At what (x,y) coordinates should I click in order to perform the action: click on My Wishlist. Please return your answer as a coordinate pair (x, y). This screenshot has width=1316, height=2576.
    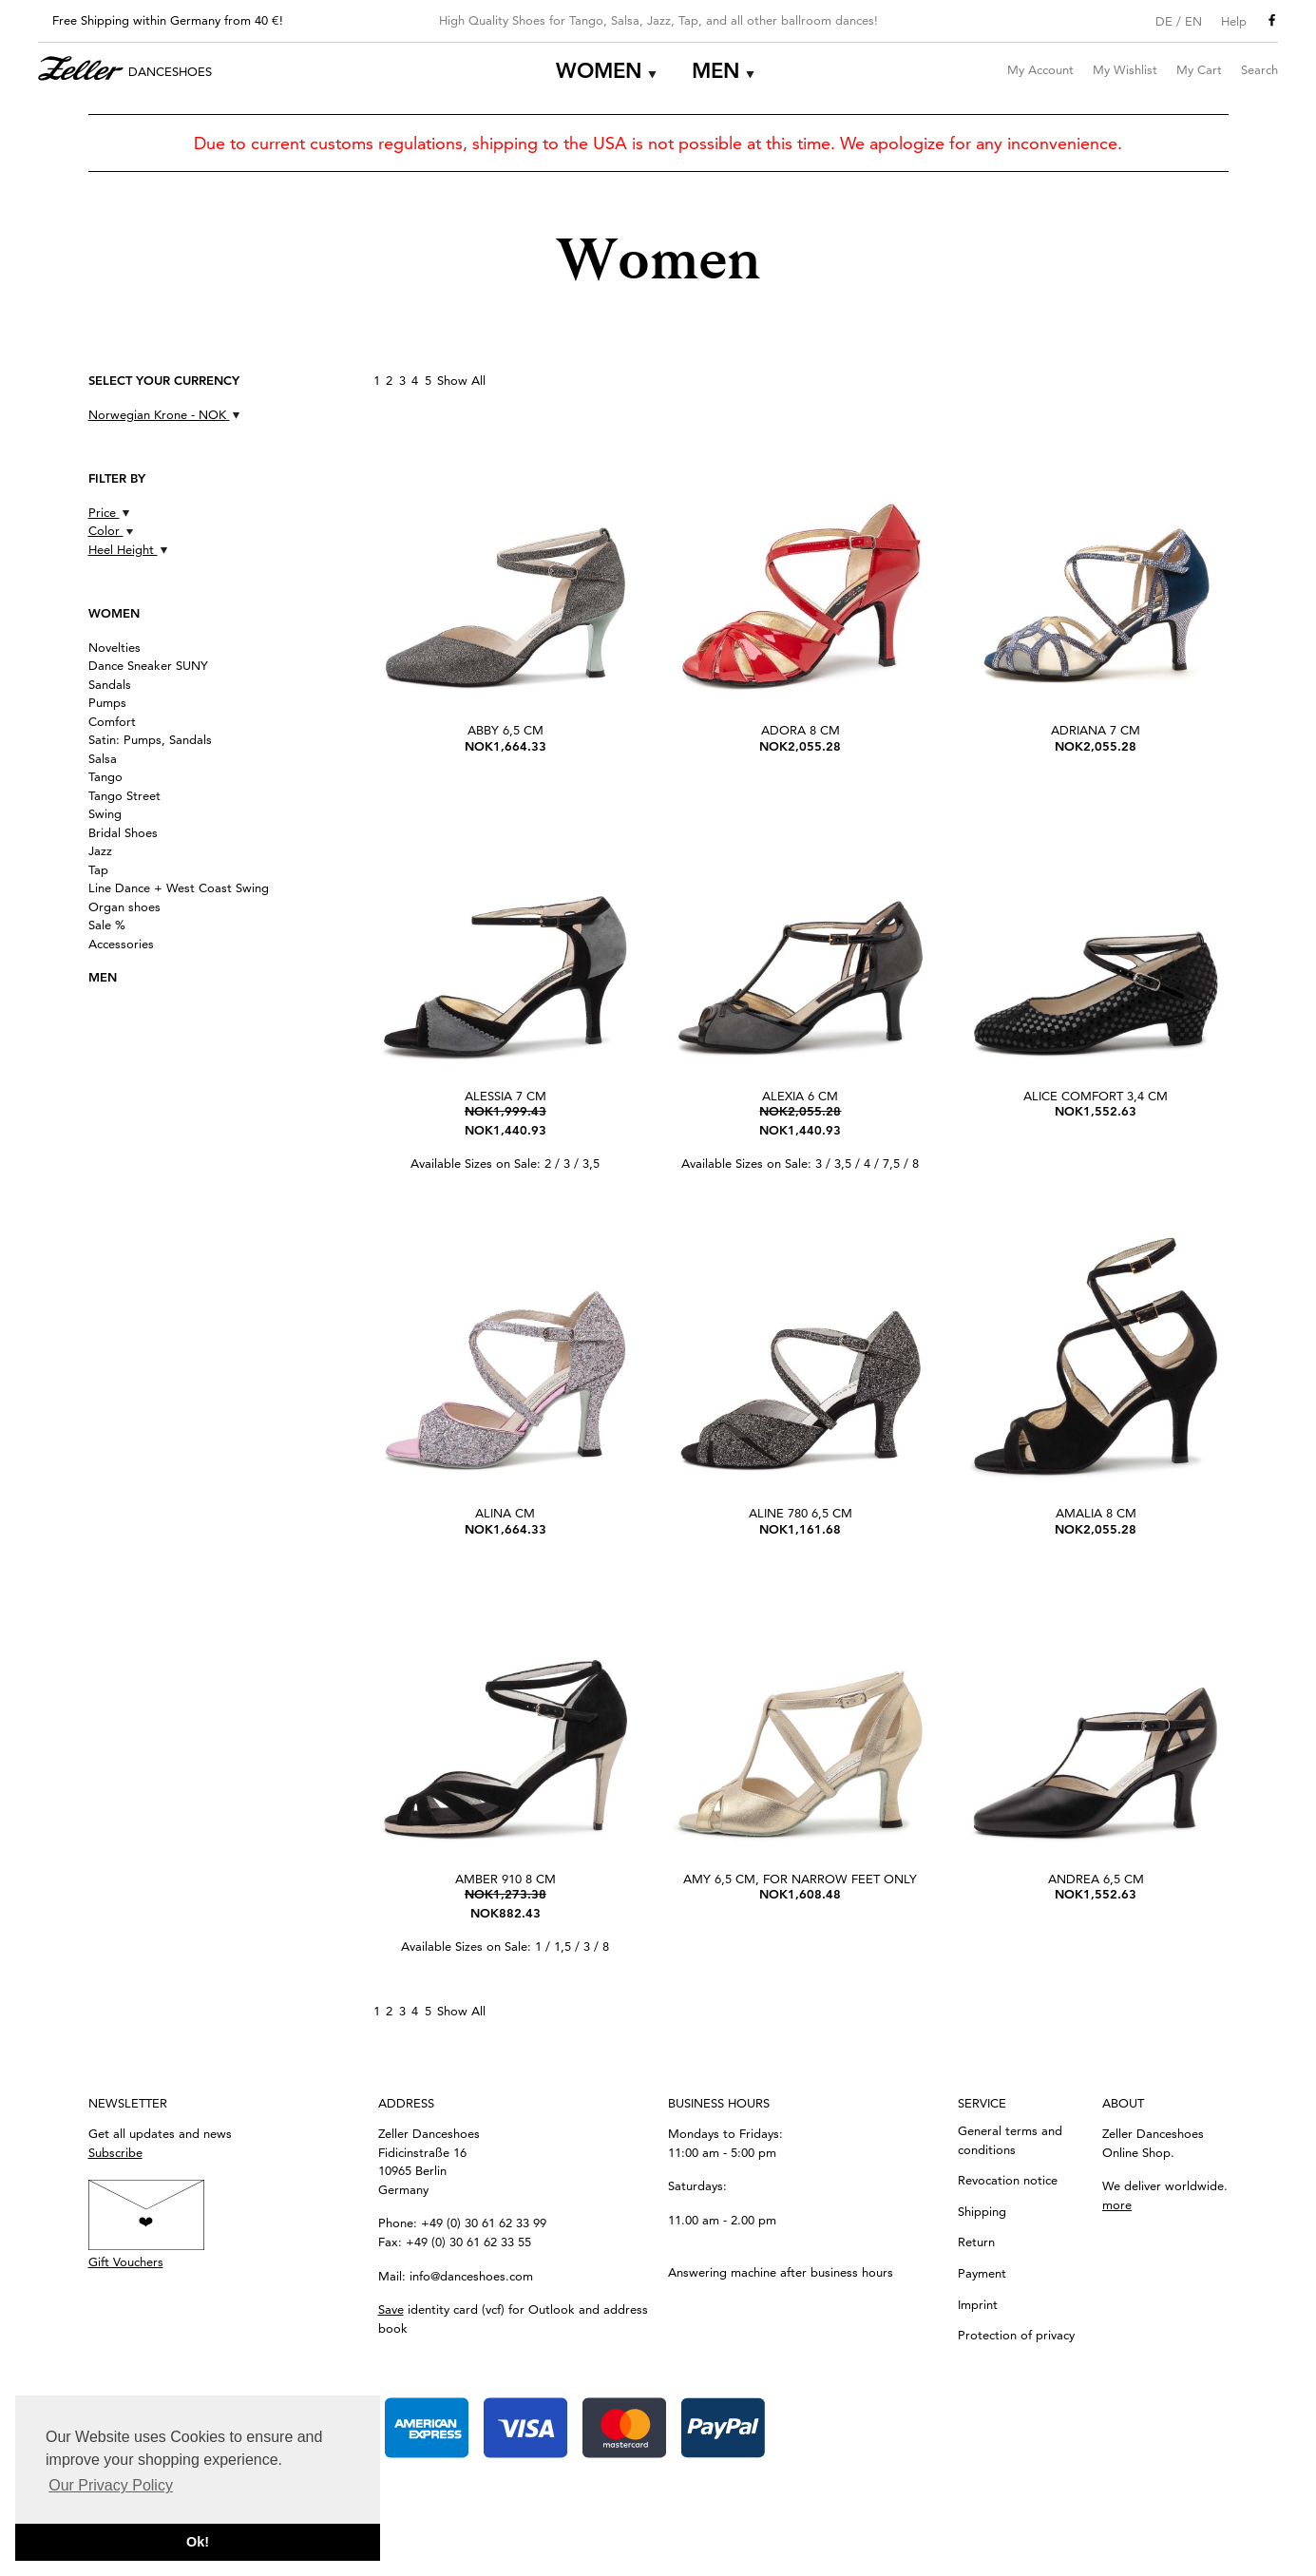
    Looking at the image, I should click on (1125, 69).